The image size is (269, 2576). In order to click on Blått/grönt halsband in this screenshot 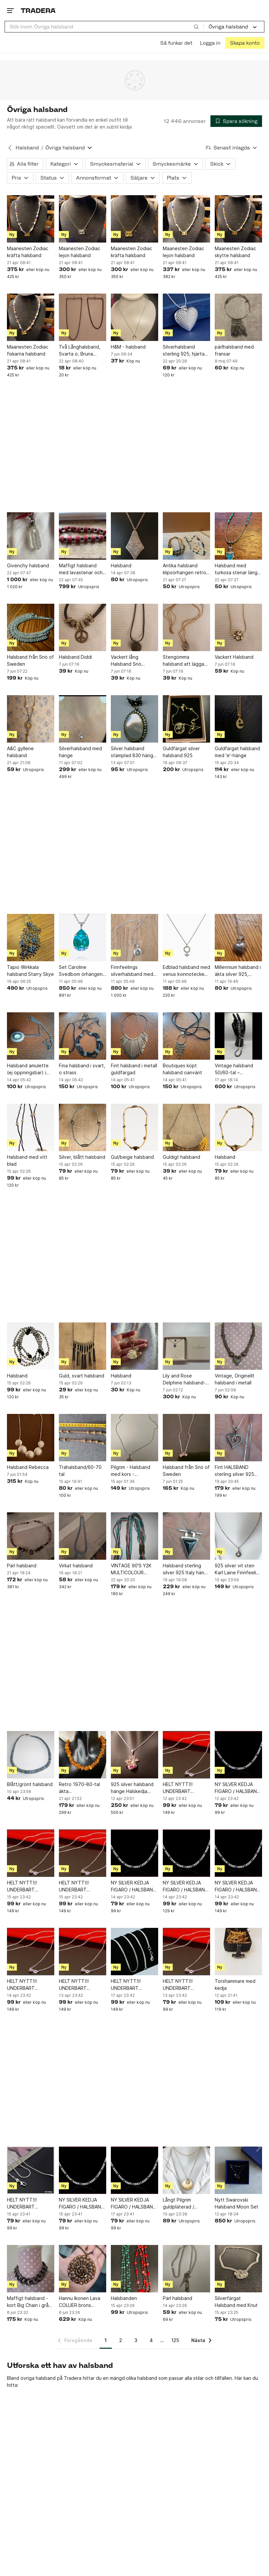, I will do `click(30, 1784)`.